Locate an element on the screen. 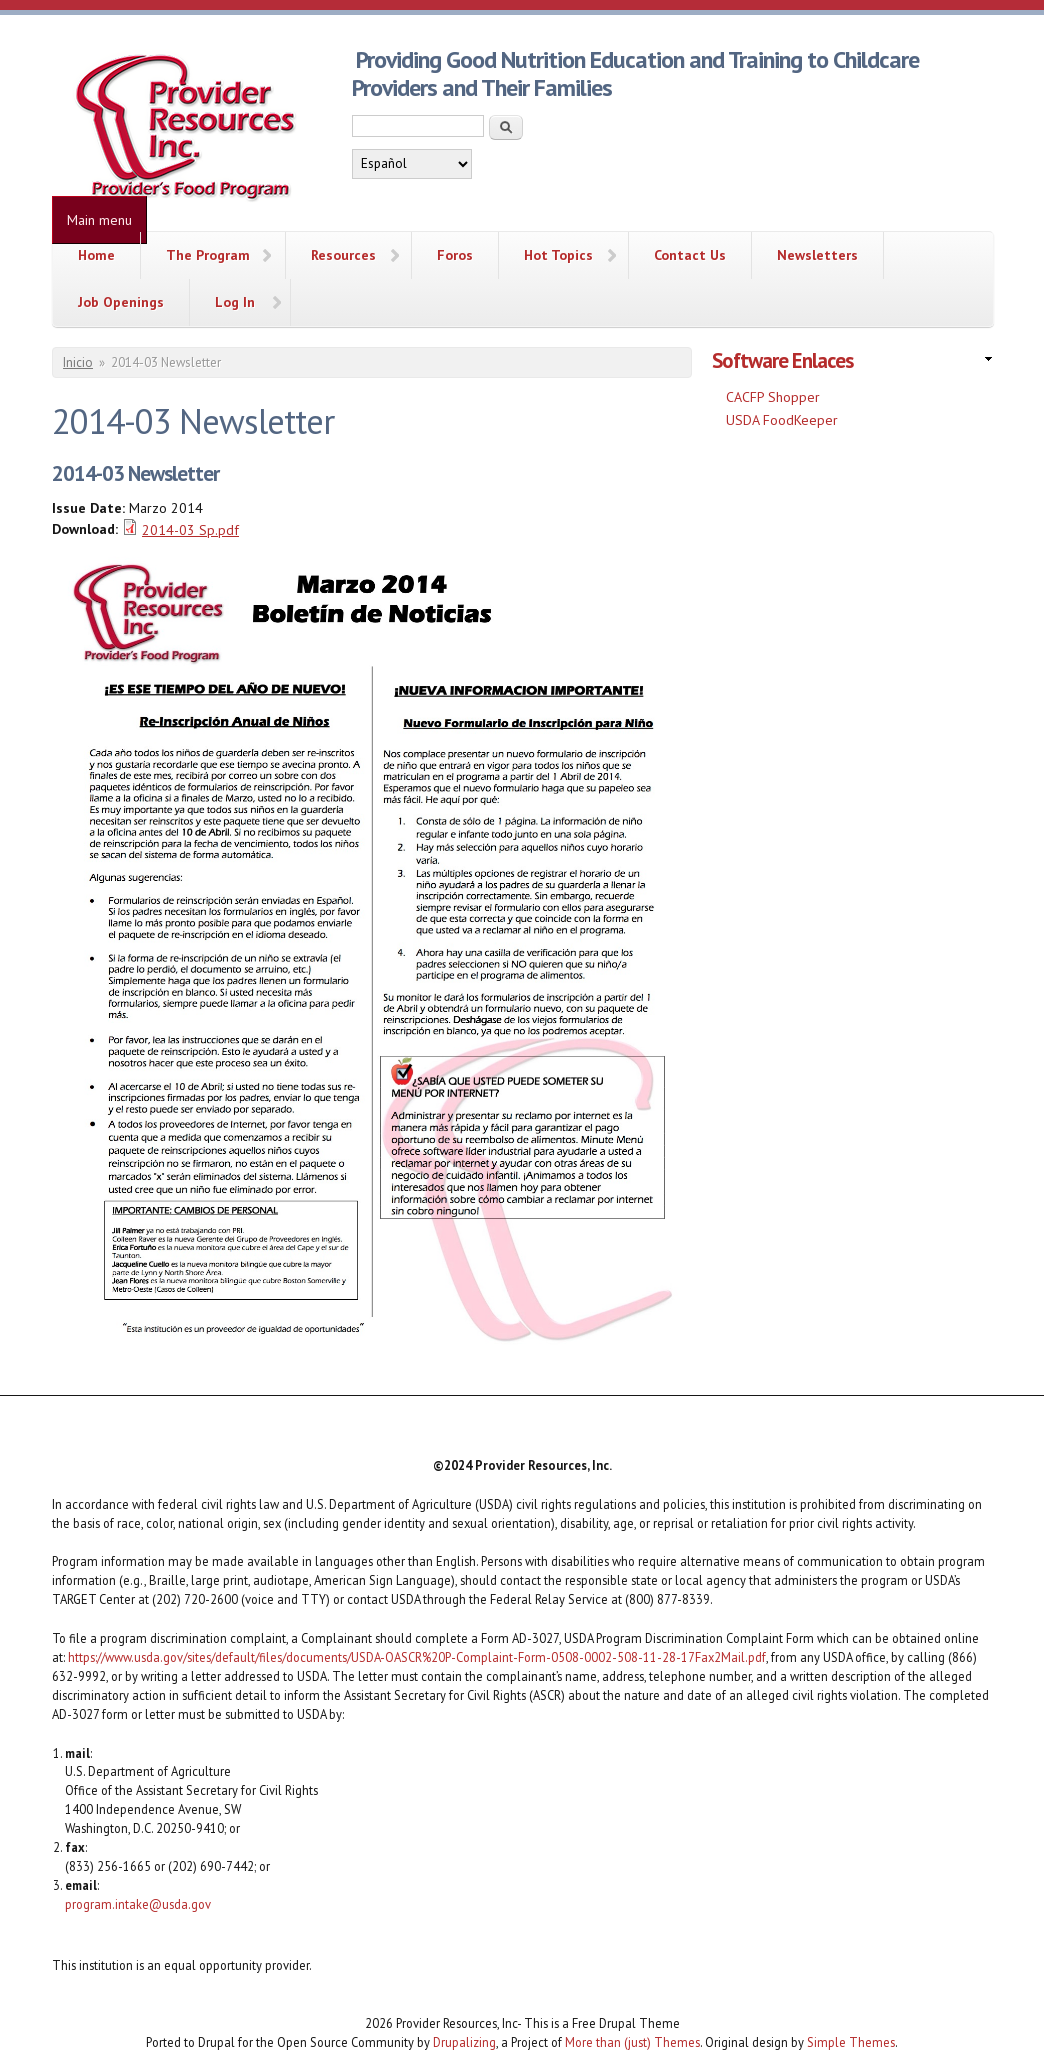  Foros is located at coordinates (455, 255).